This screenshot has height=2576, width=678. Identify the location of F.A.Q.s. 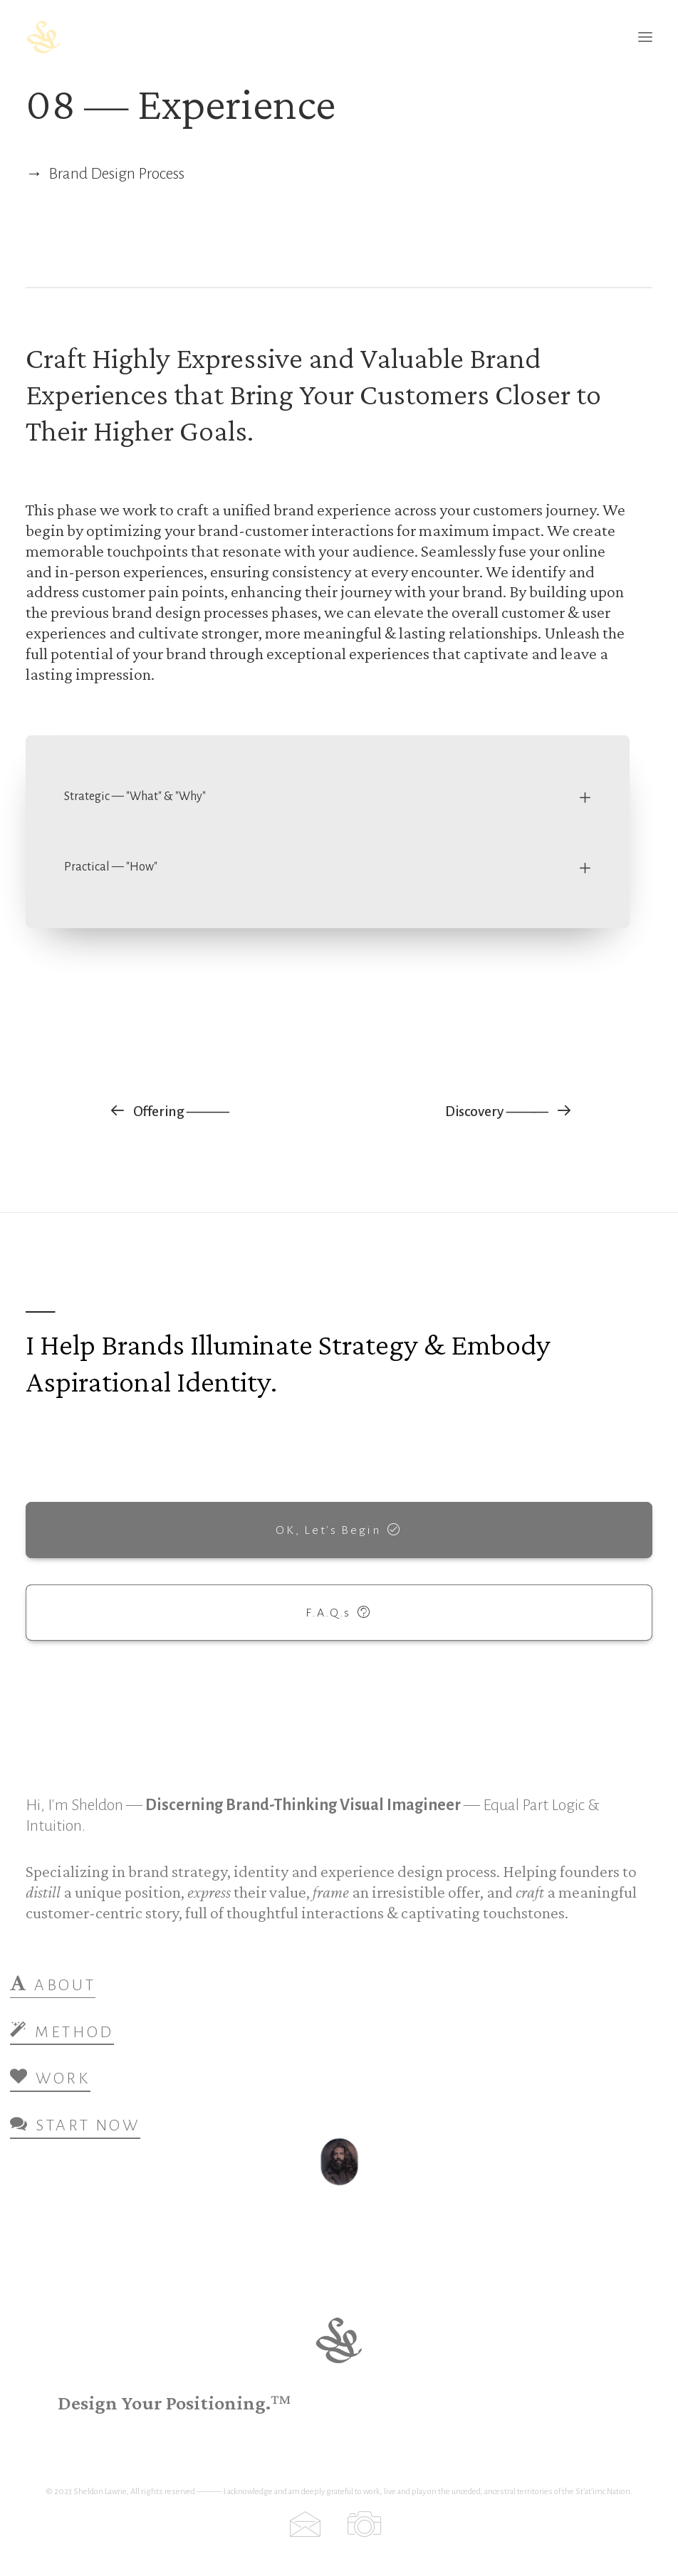
(339, 1612).